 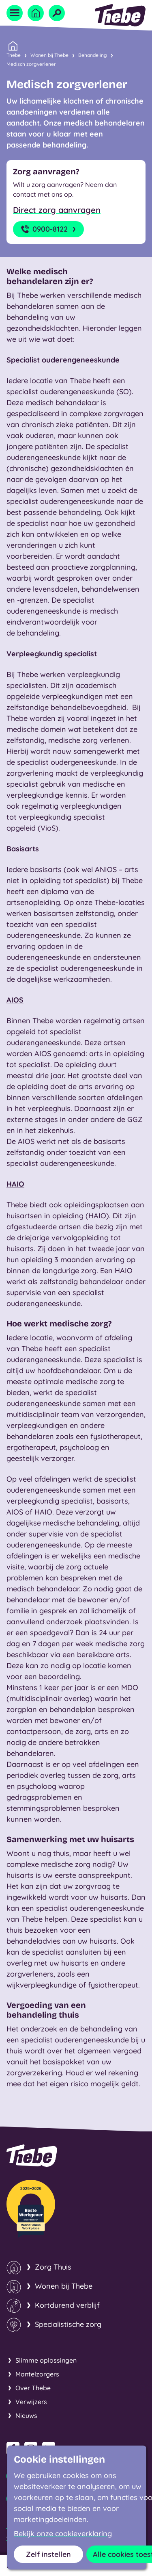 What do you see at coordinates (26, 2415) in the screenshot?
I see `Nieuws` at bounding box center [26, 2415].